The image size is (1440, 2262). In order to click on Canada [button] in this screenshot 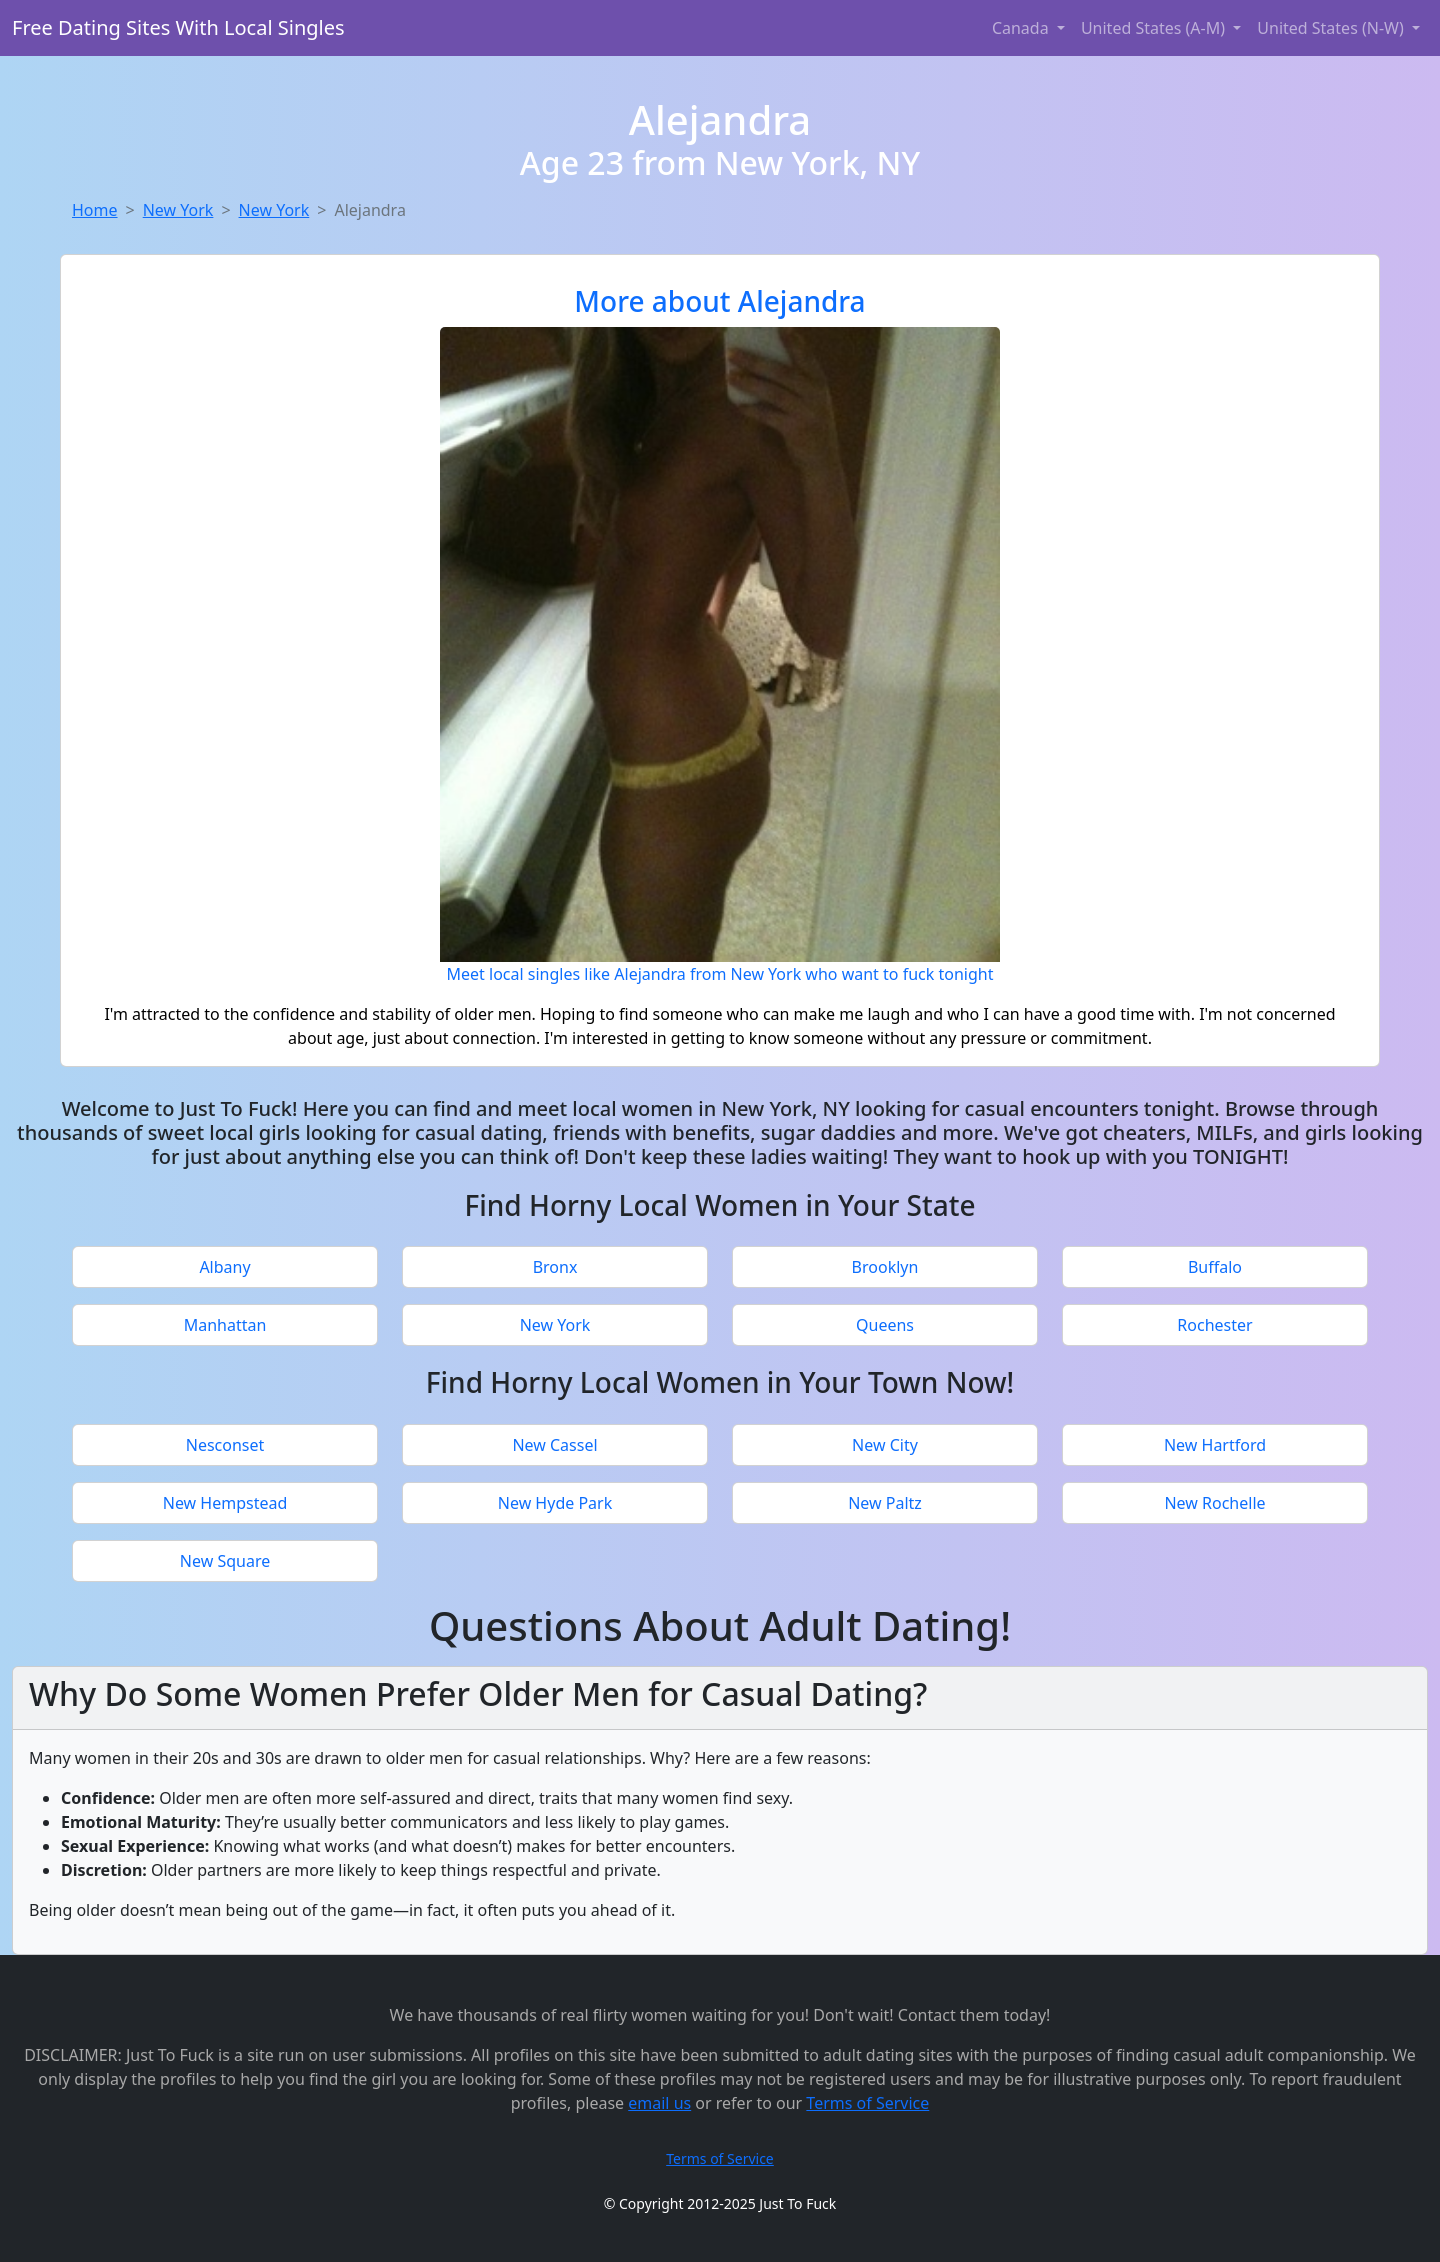, I will do `click(1022, 28)`.